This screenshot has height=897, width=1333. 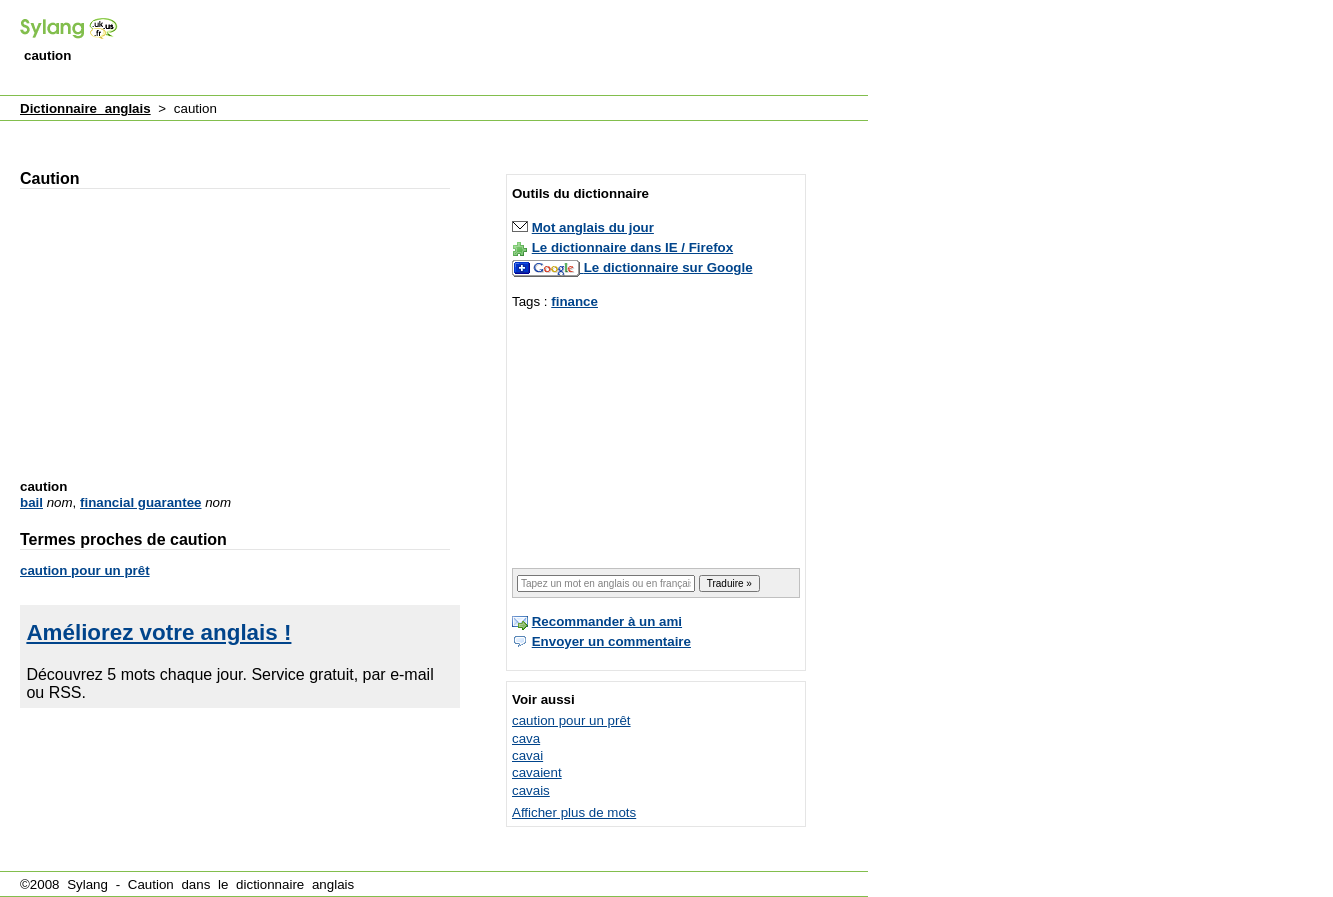 What do you see at coordinates (632, 247) in the screenshot?
I see `Le dictionnaire dans IE / Firefox` at bounding box center [632, 247].